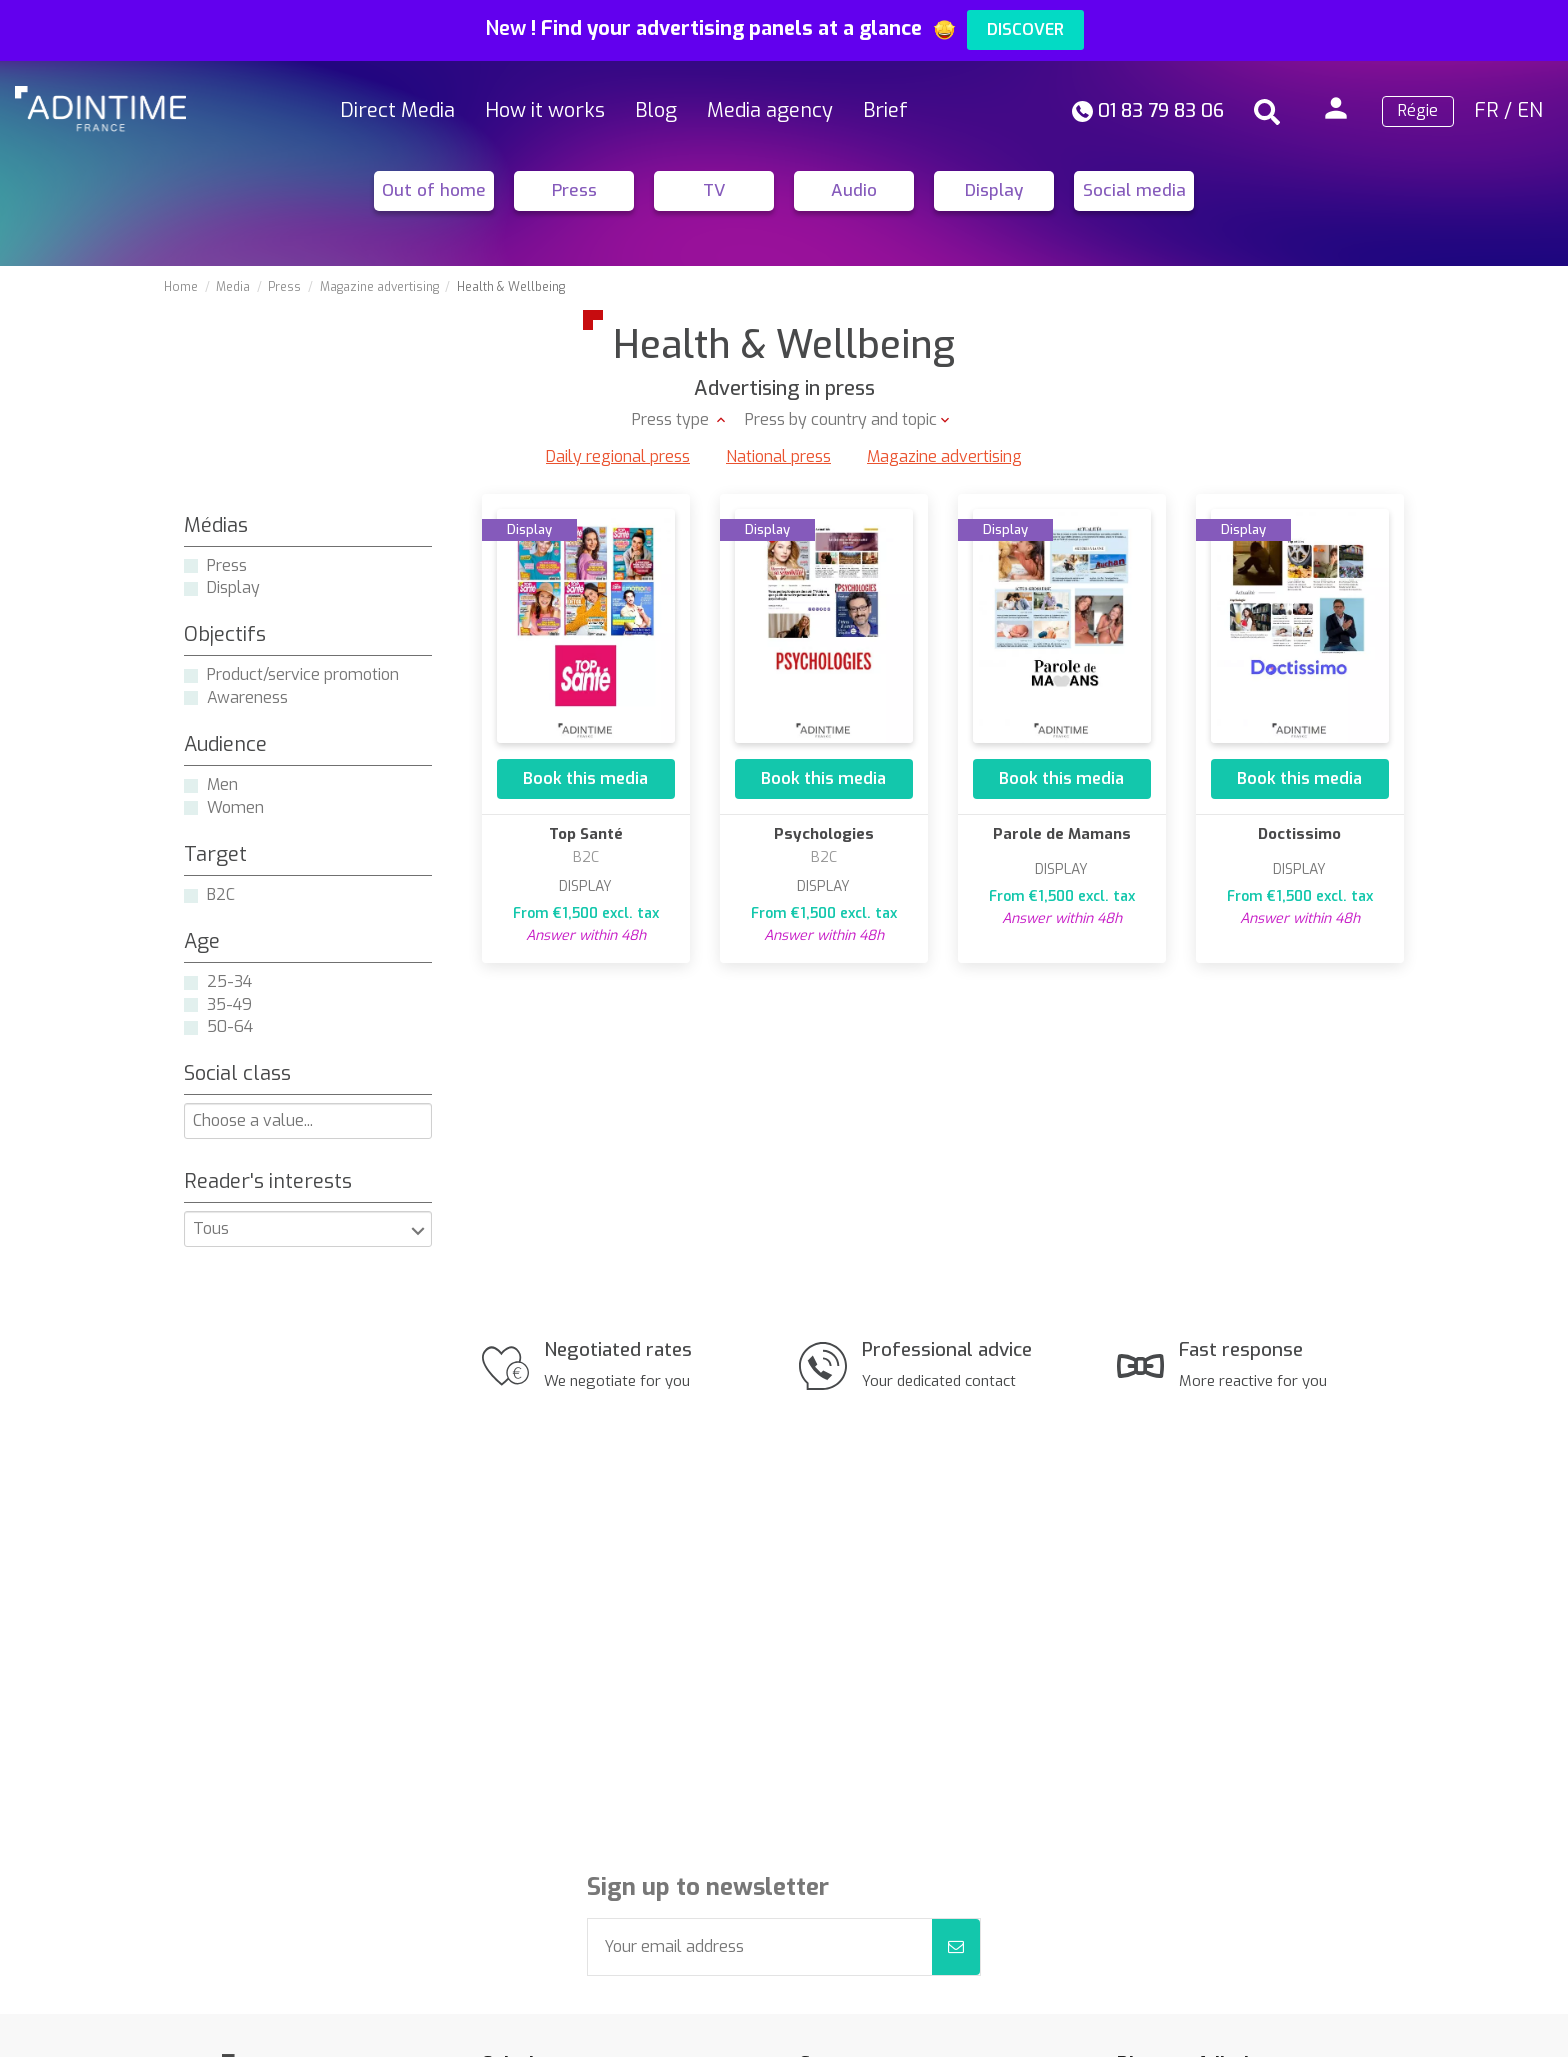 The height and width of the screenshot is (2057, 1568). I want to click on Social media, so click(1134, 190).